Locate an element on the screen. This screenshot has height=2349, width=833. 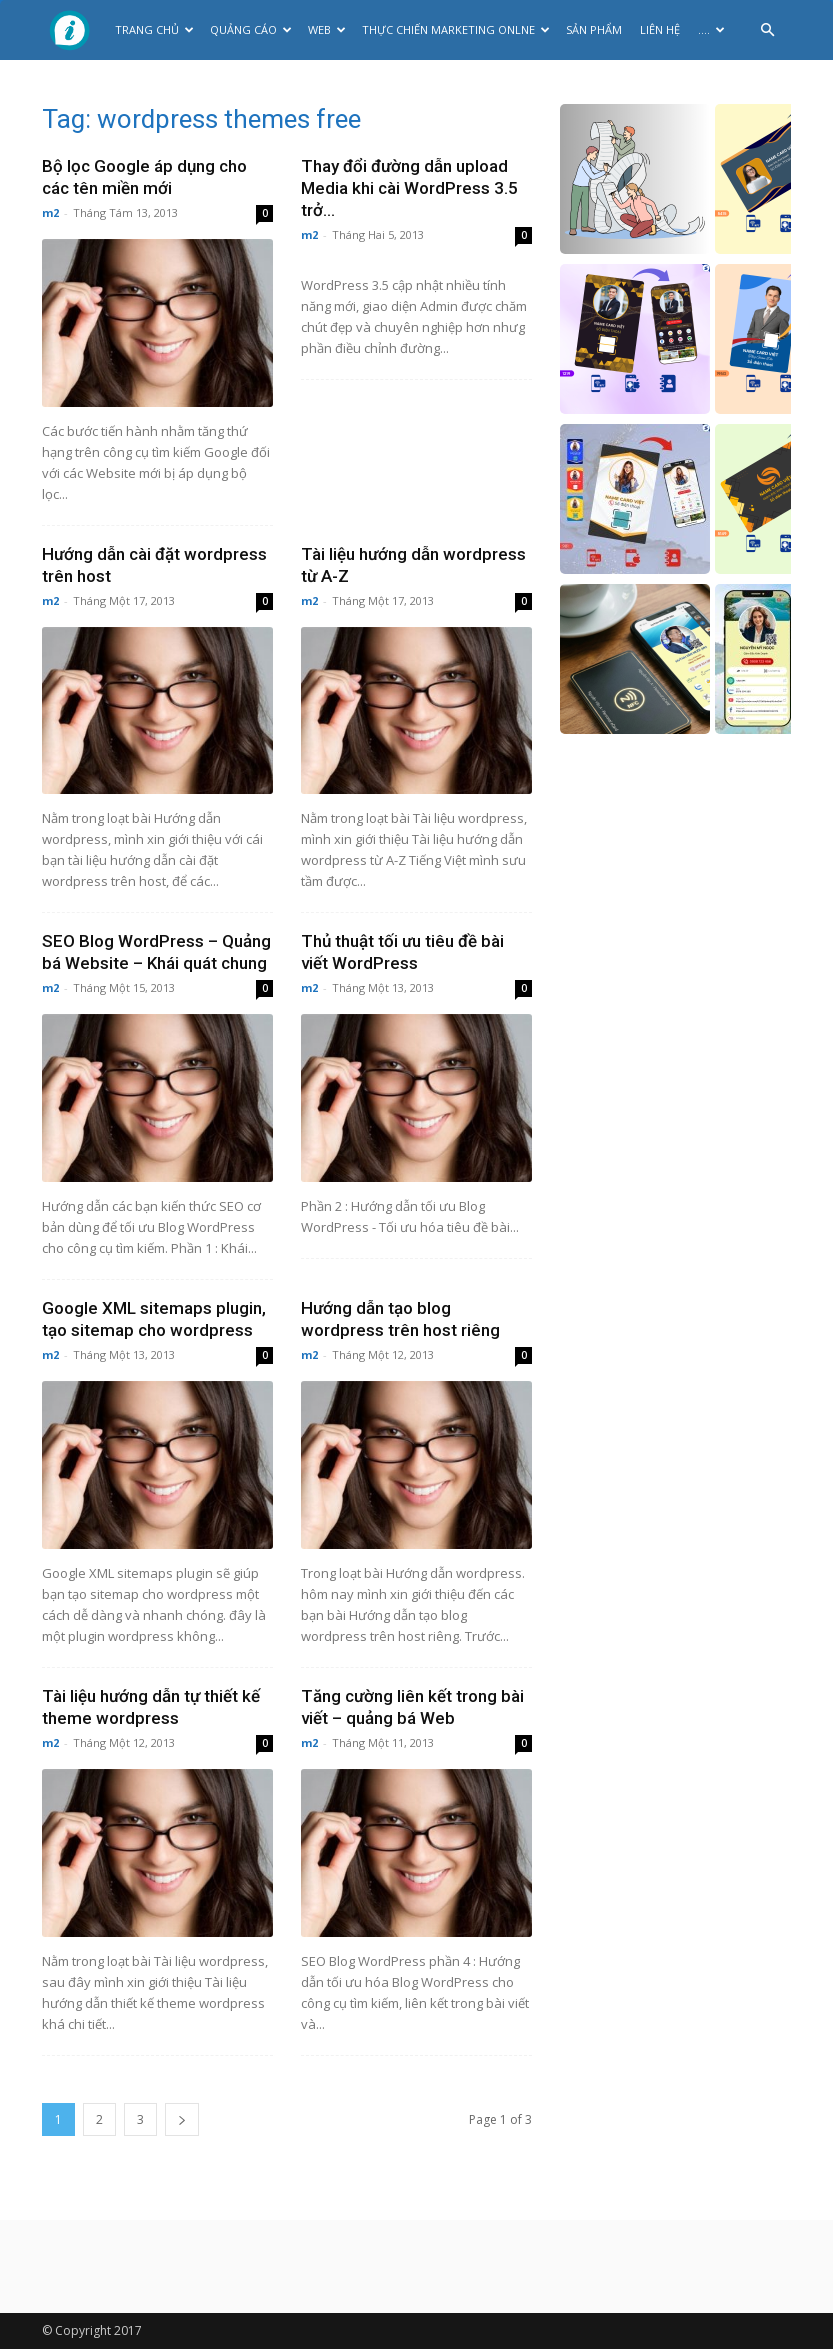
Sản phẩm is located at coordinates (594, 29).